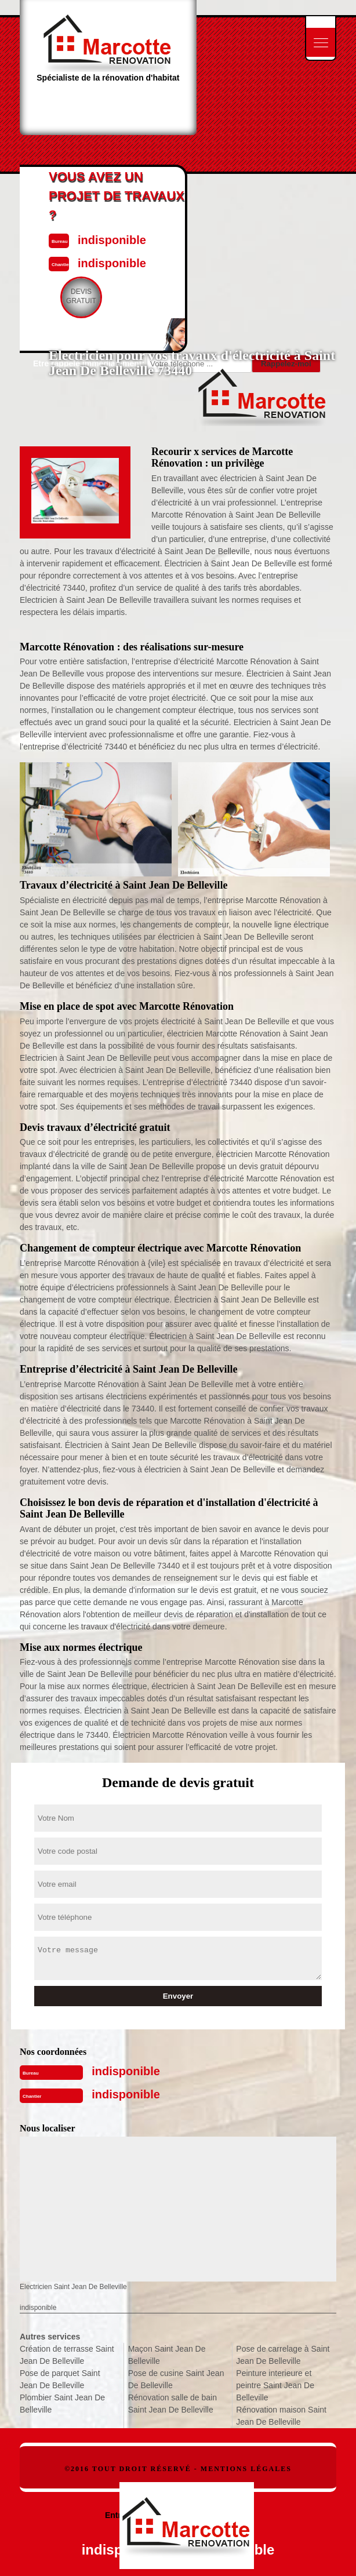 This screenshot has height=2576, width=356. What do you see at coordinates (60, 2379) in the screenshot?
I see `Pose de parquet Saint Jean De Belleville` at bounding box center [60, 2379].